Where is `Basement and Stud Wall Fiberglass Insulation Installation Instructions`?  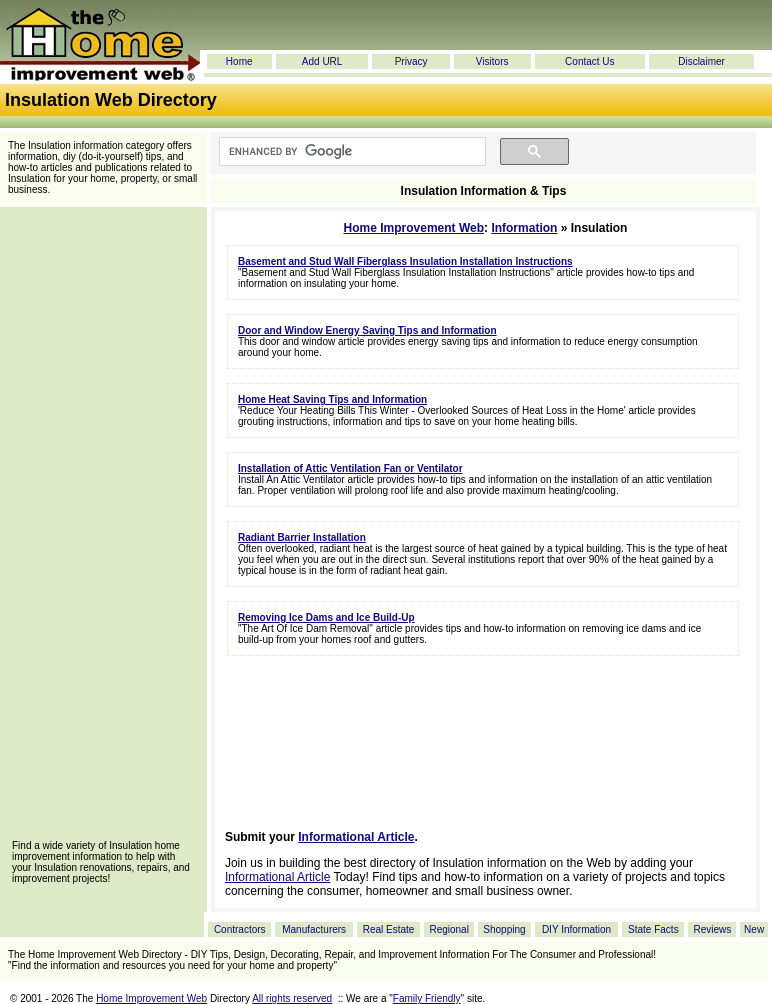 Basement and Stud Wall Fiberglass Insulation Installation Instructions is located at coordinates (405, 261).